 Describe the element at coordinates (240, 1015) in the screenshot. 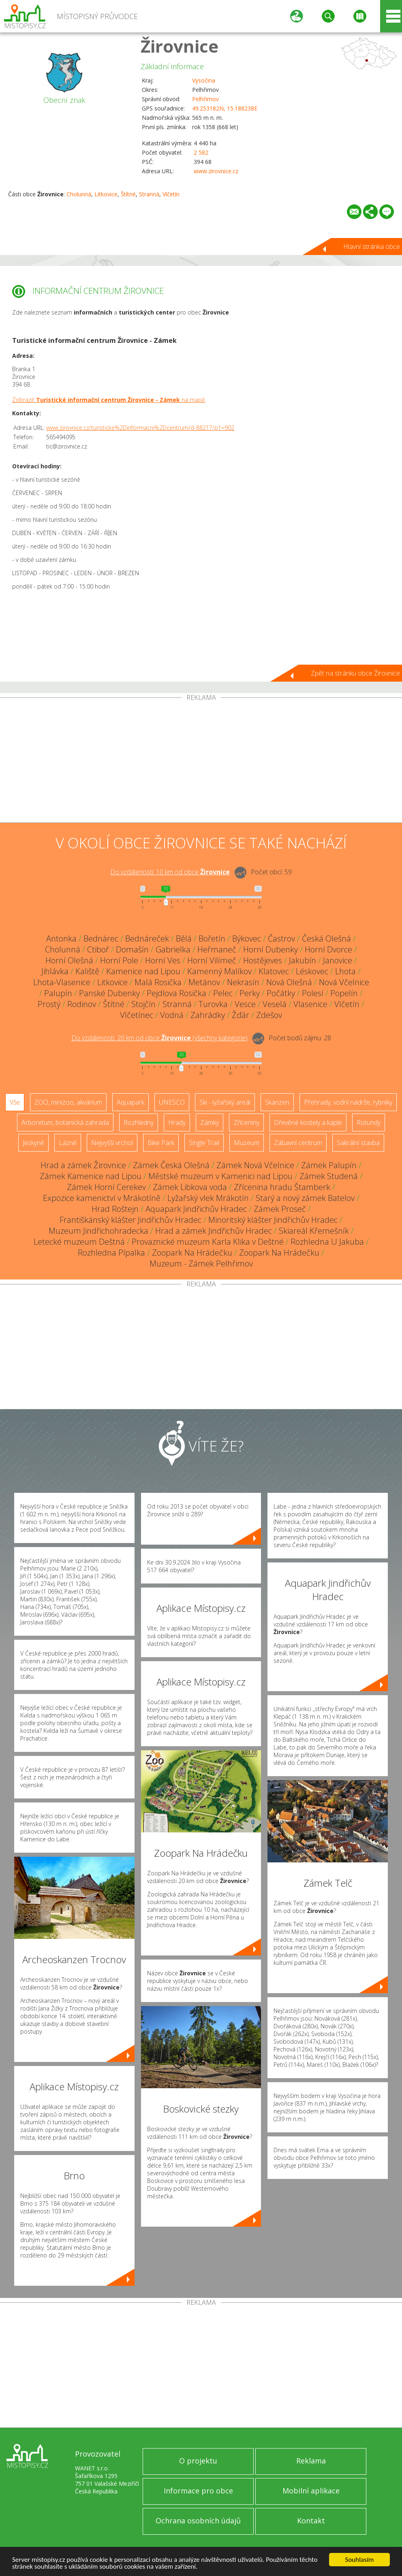

I see `Žďár` at that location.